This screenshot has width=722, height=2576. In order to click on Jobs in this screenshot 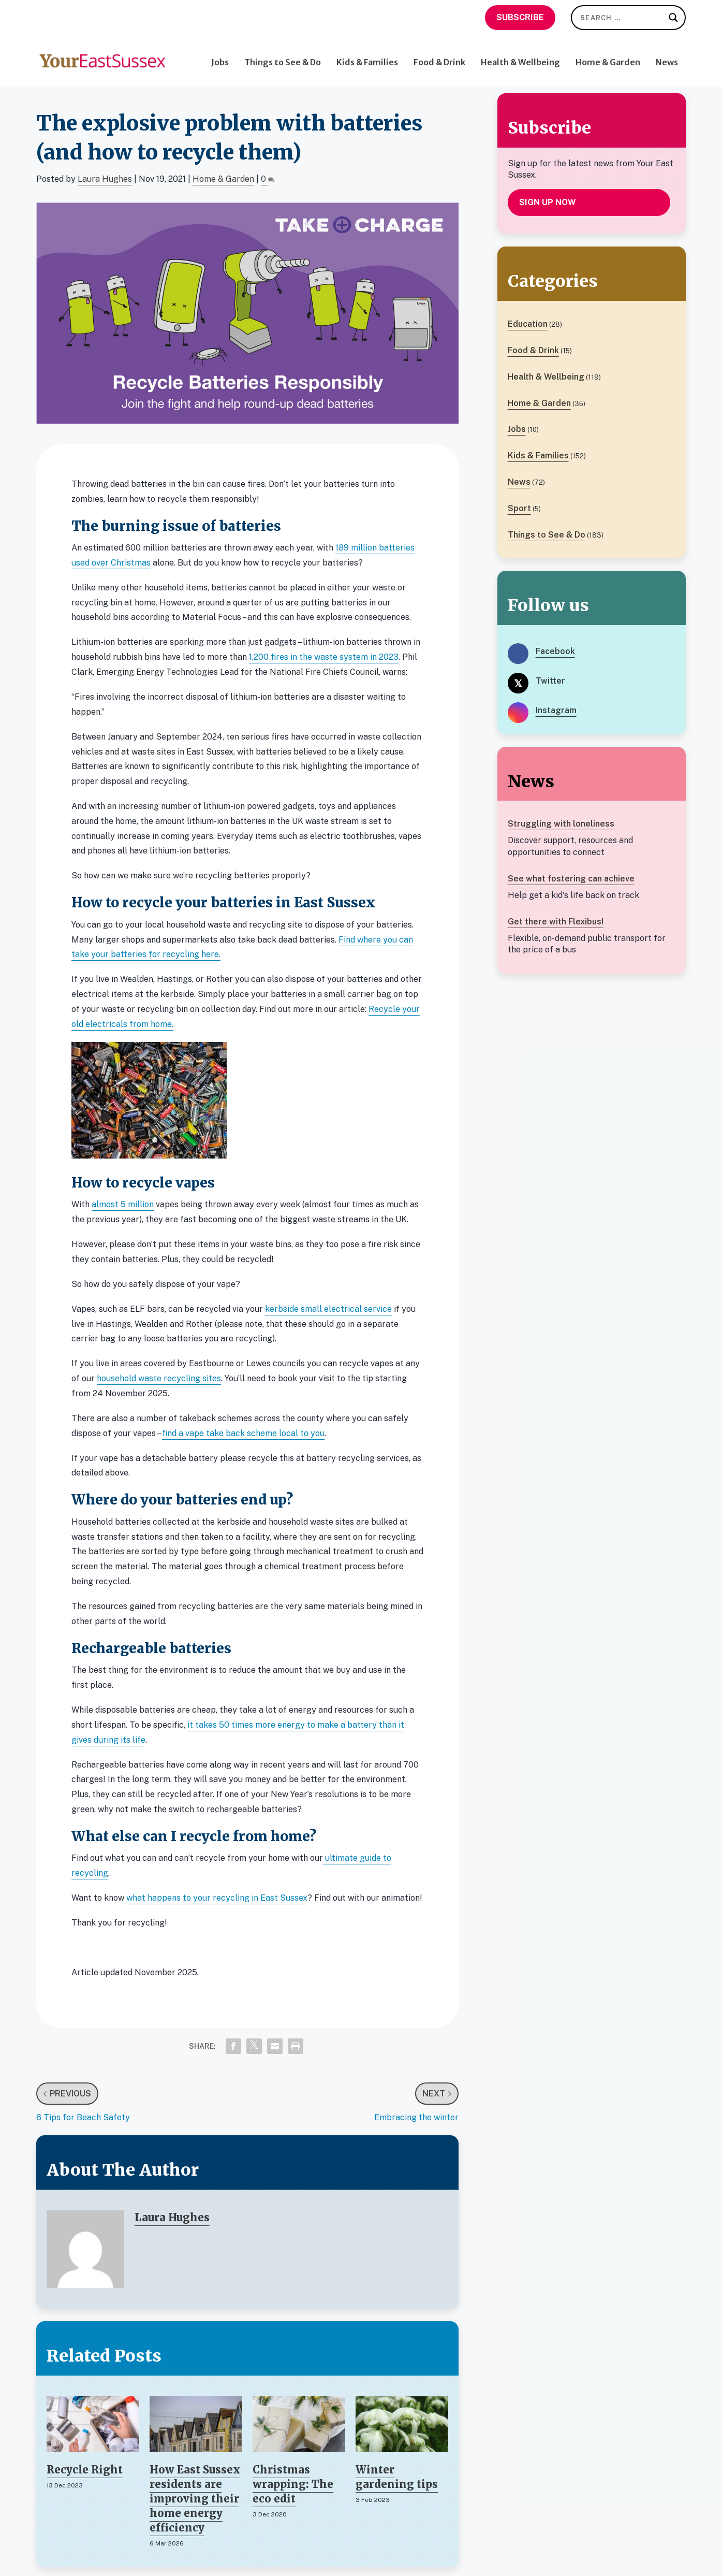, I will do `click(220, 55)`.